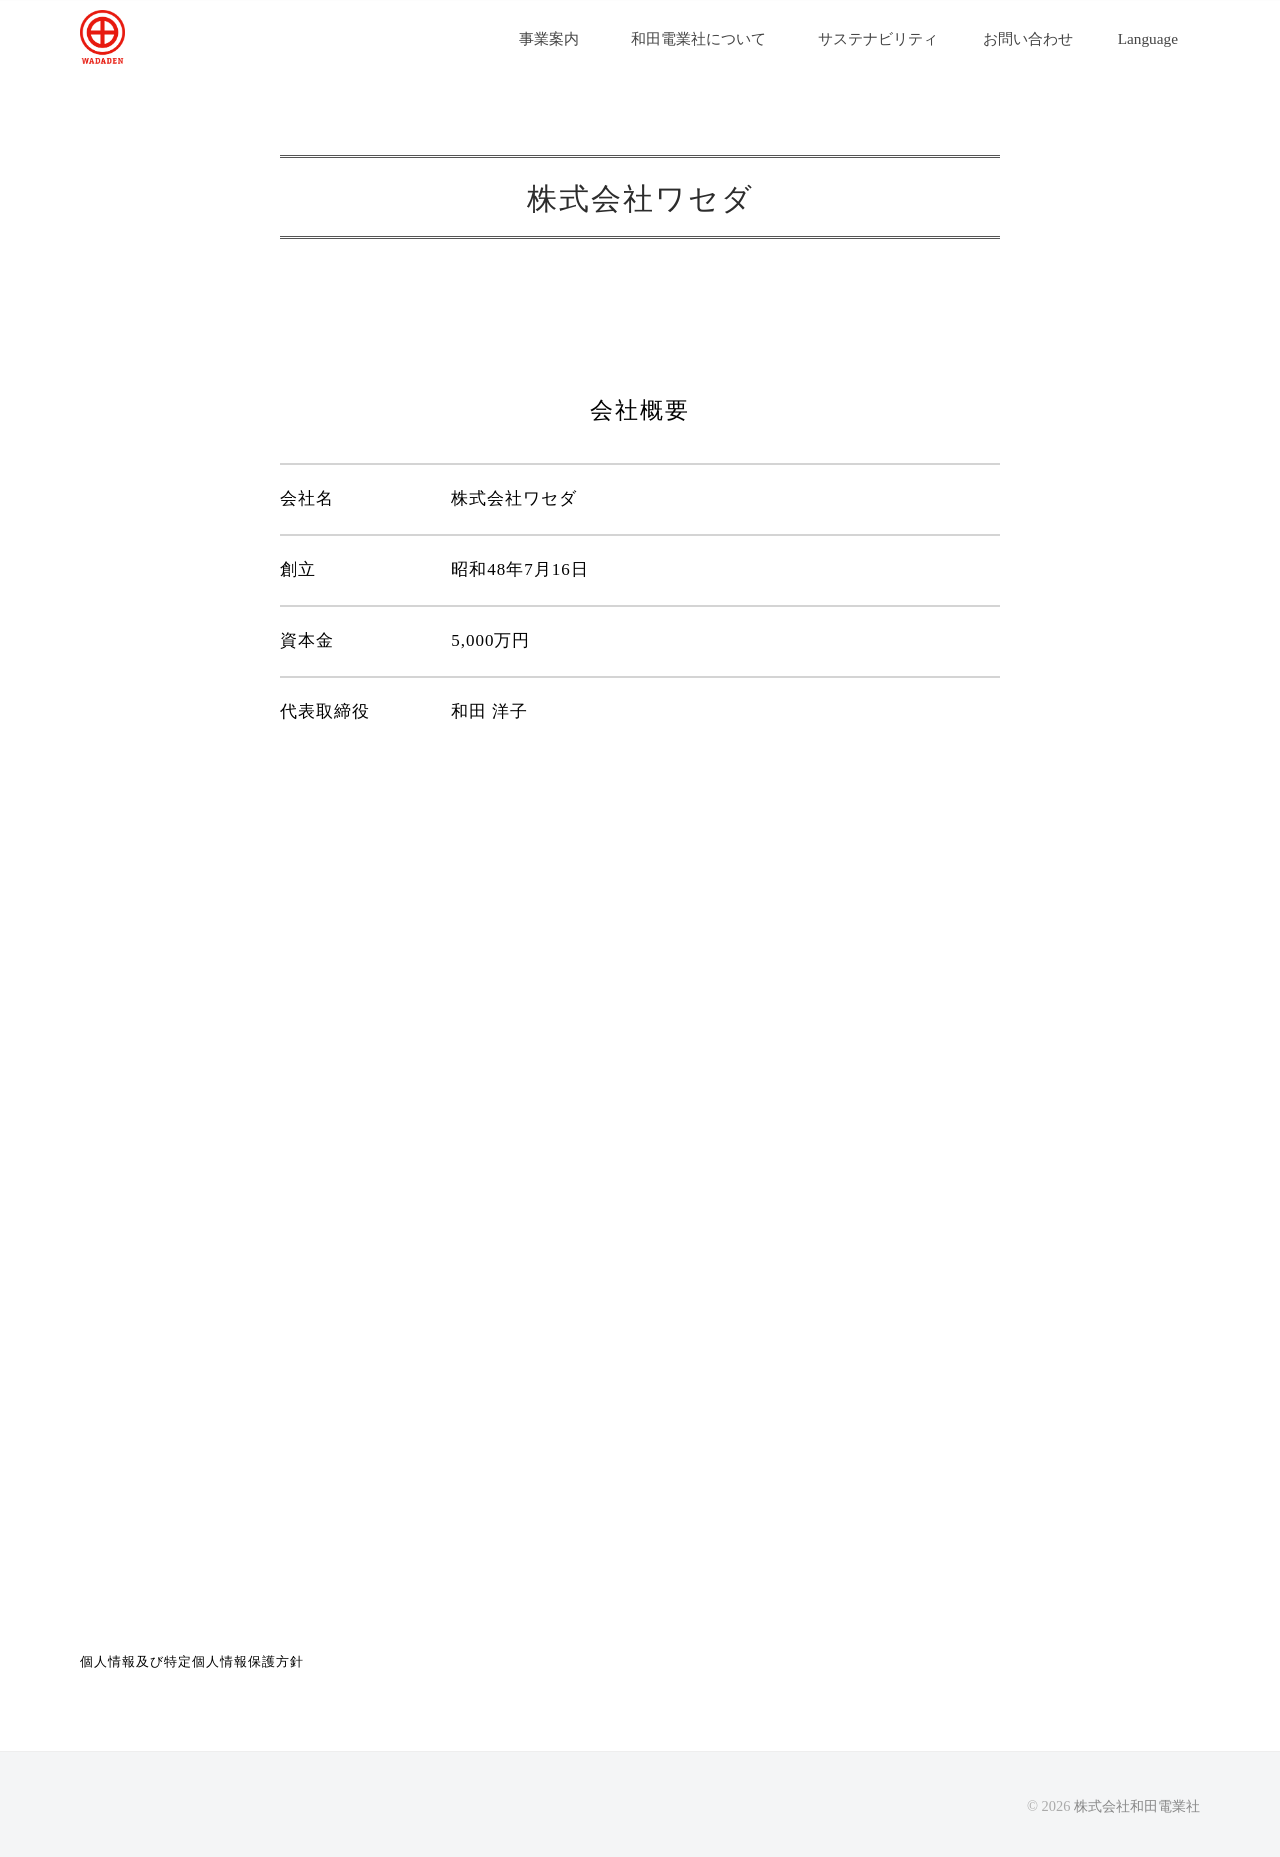  What do you see at coordinates (698, 38) in the screenshot?
I see `和田電業社について` at bounding box center [698, 38].